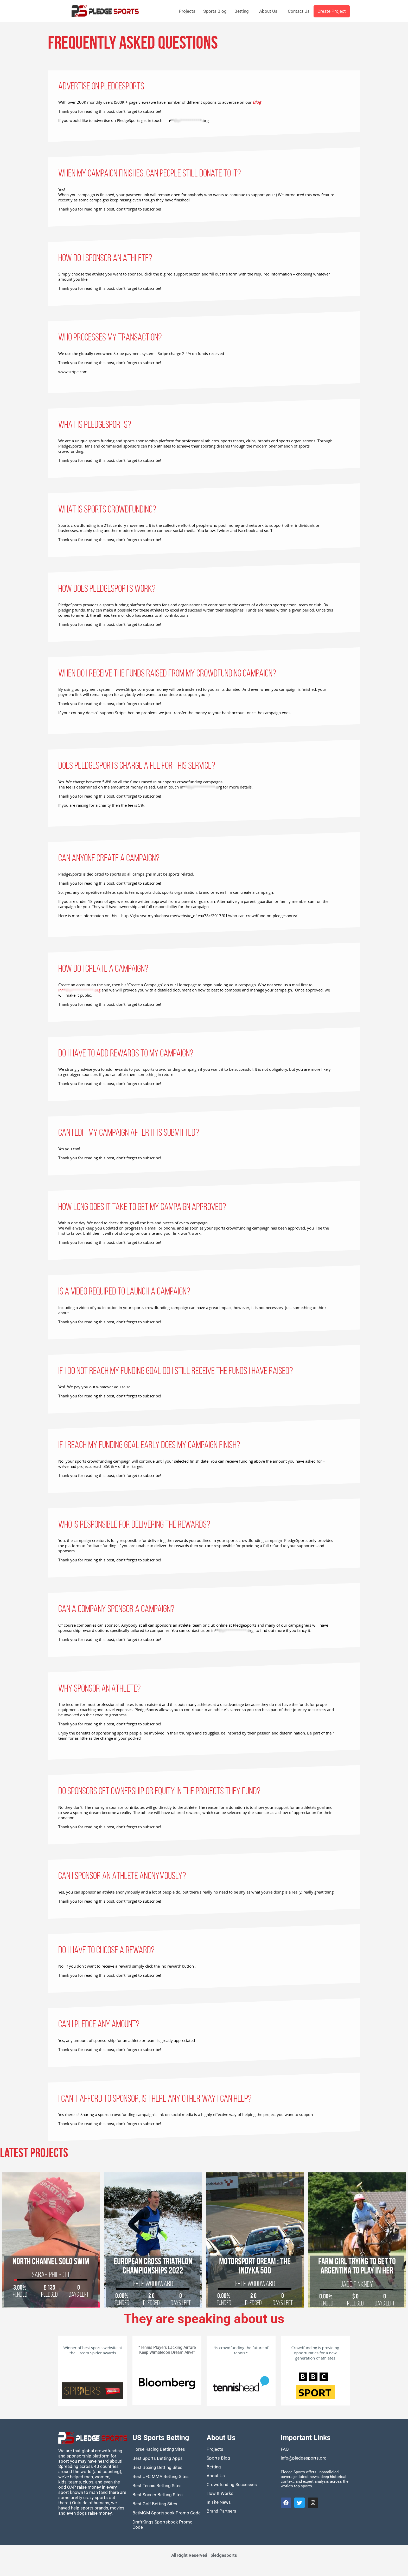 The width and height of the screenshot is (408, 2576). Describe the element at coordinates (215, 11) in the screenshot. I see `Sports Blog` at that location.